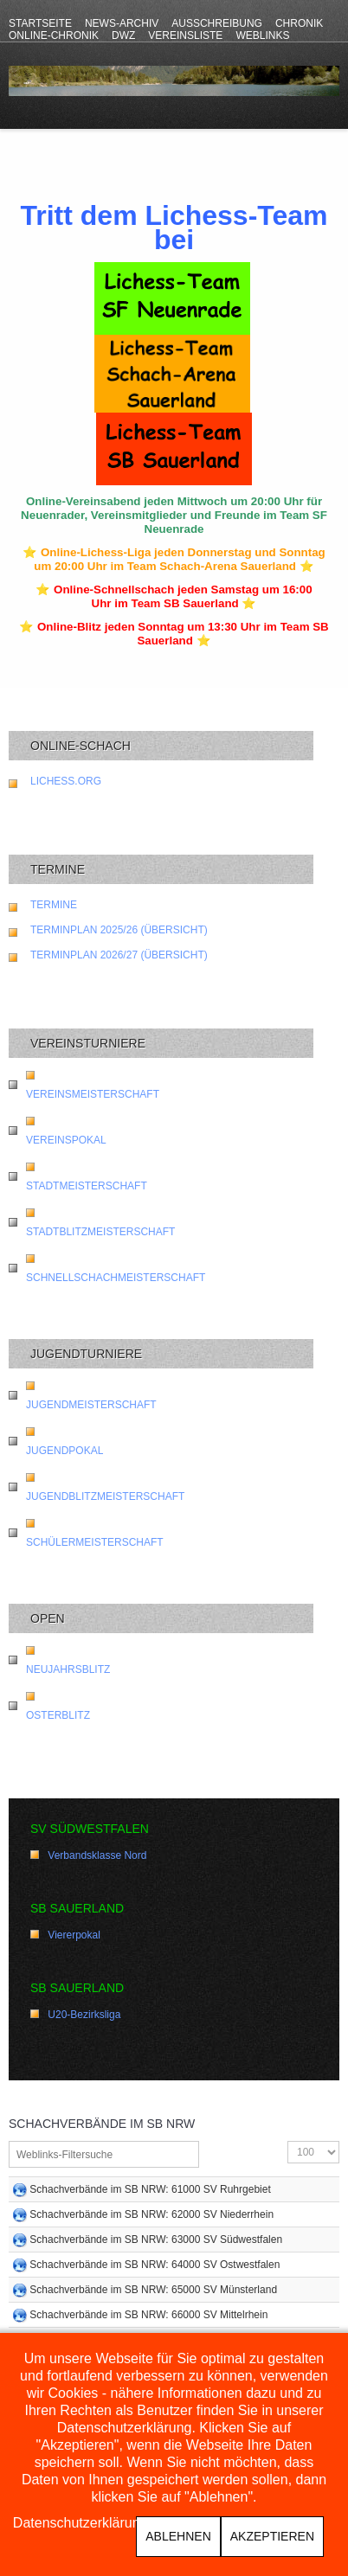  Describe the element at coordinates (58, 1715) in the screenshot. I see `Osterblitz` at that location.